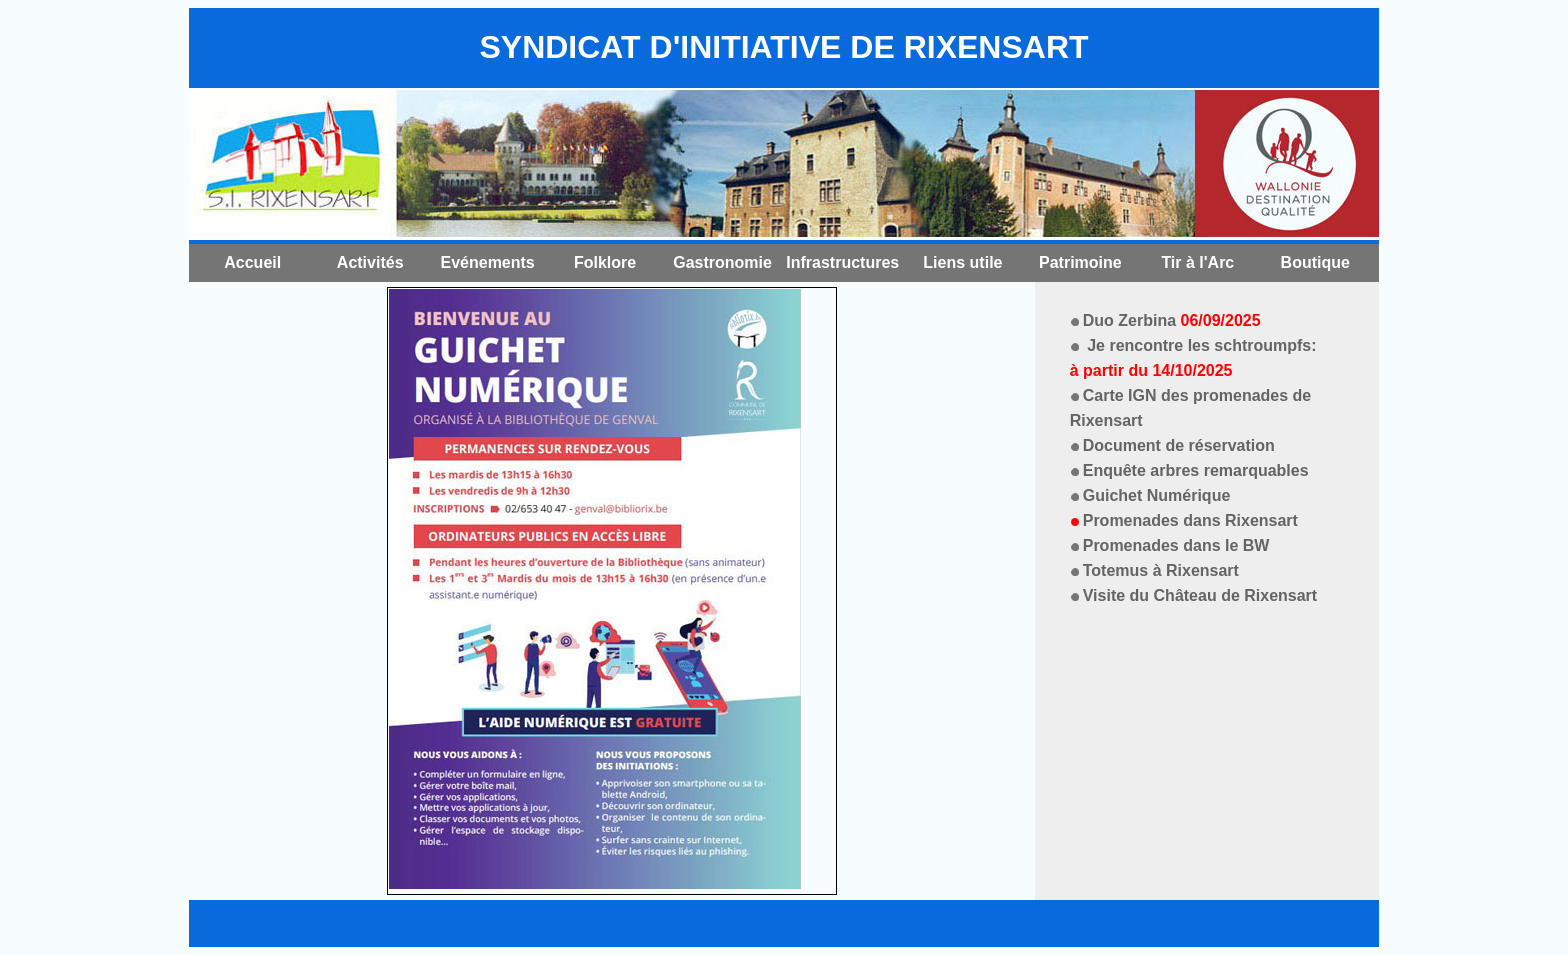 The height and width of the screenshot is (955, 1568). Describe the element at coordinates (1190, 520) in the screenshot. I see `Promenades dans Rixensart` at that location.